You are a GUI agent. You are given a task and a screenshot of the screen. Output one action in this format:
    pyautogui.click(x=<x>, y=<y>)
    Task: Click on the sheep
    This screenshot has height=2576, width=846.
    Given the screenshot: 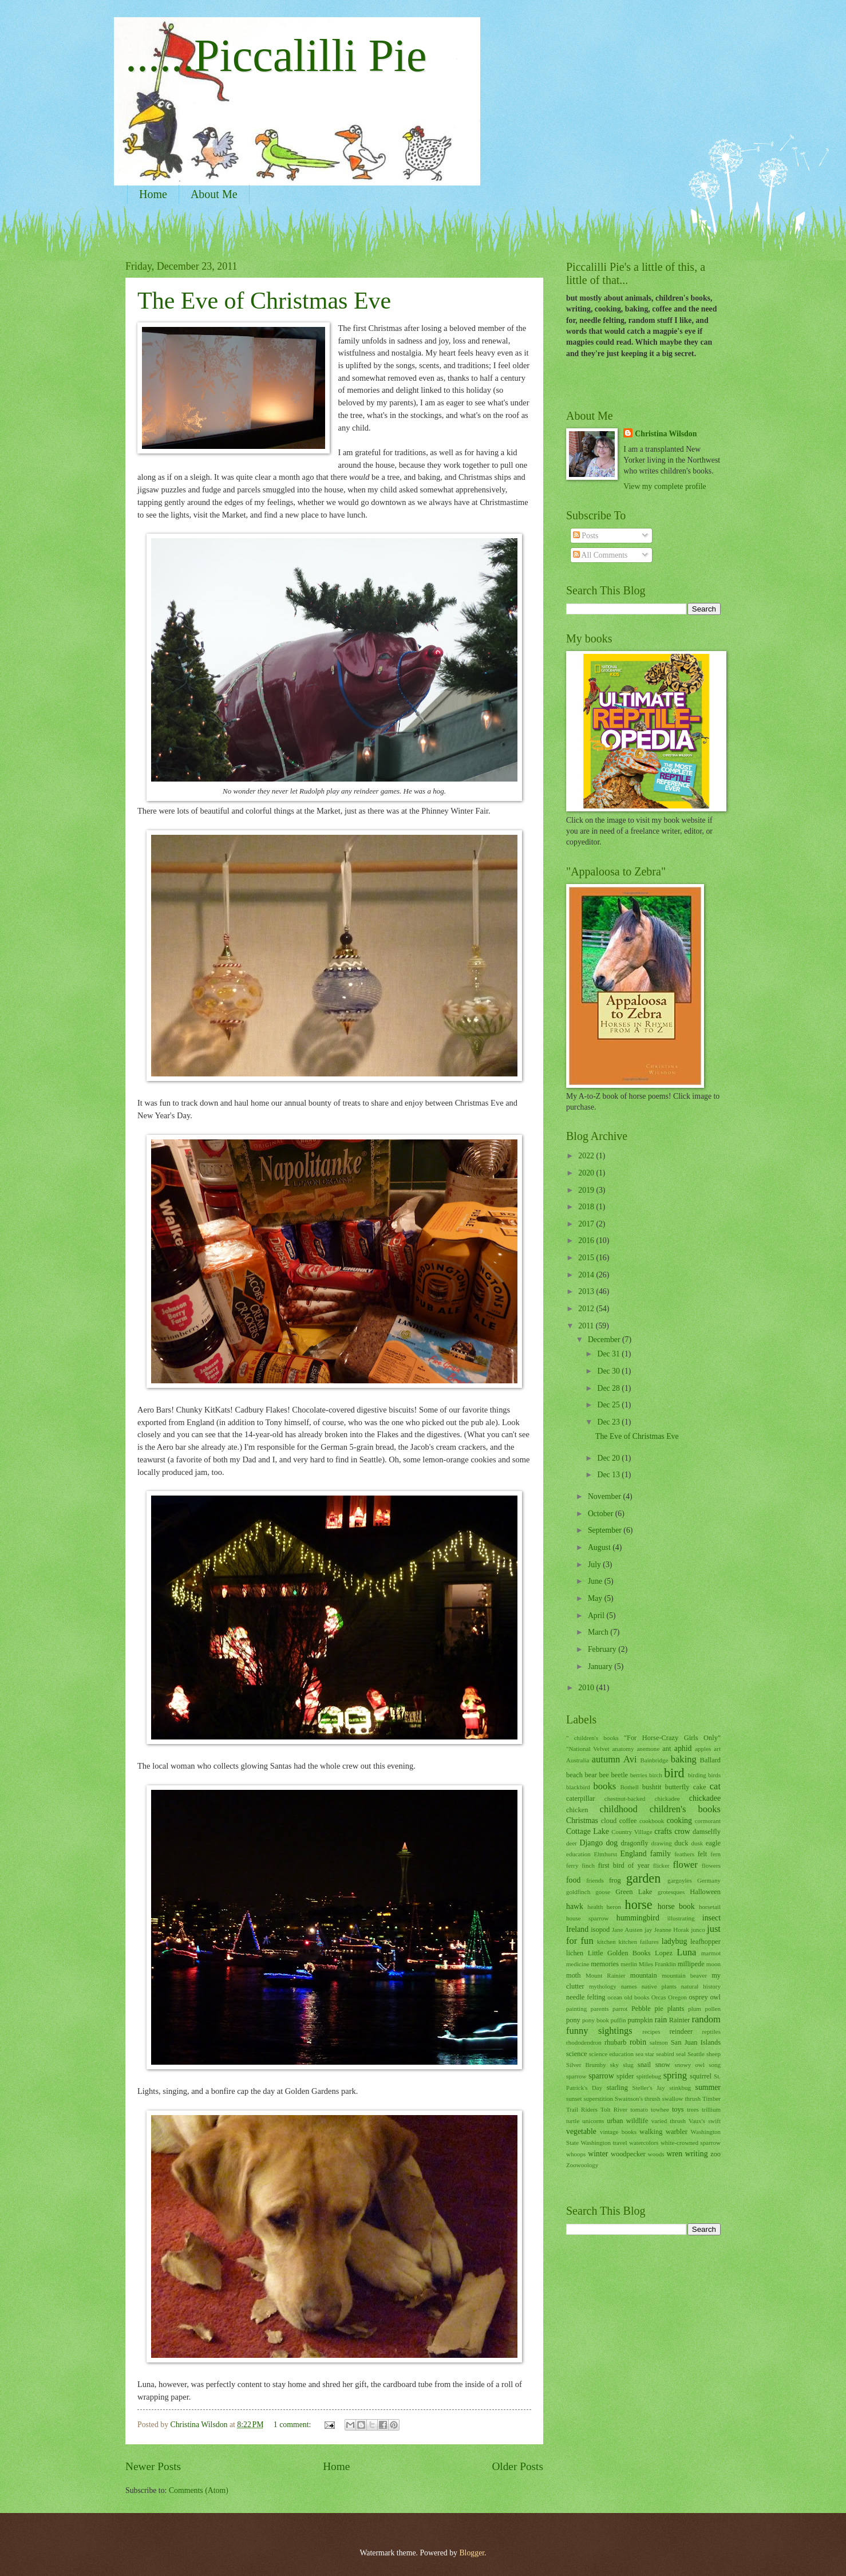 What is the action you would take?
    pyautogui.click(x=713, y=2053)
    